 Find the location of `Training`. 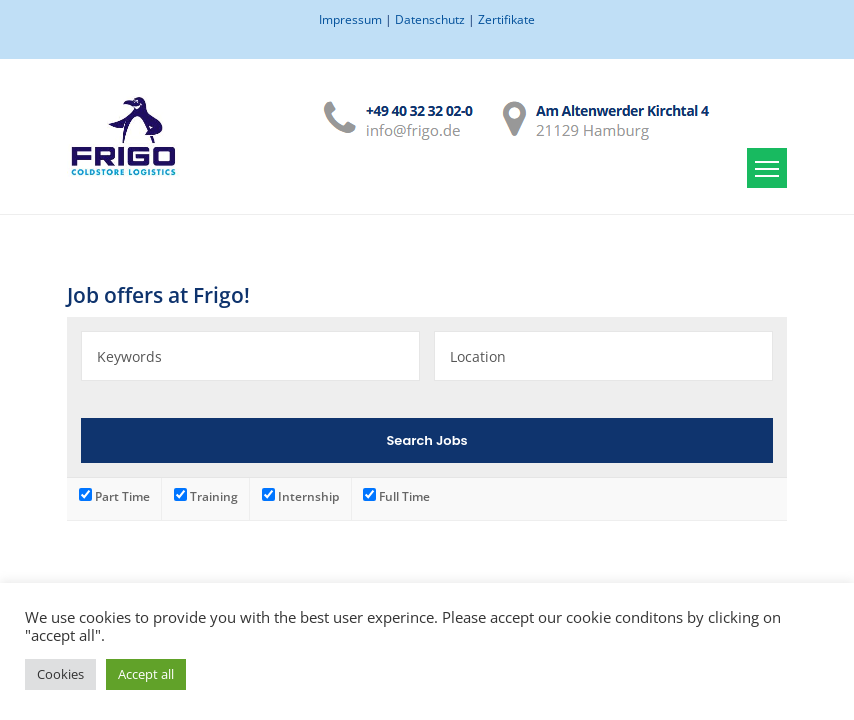

Training is located at coordinates (206, 496).